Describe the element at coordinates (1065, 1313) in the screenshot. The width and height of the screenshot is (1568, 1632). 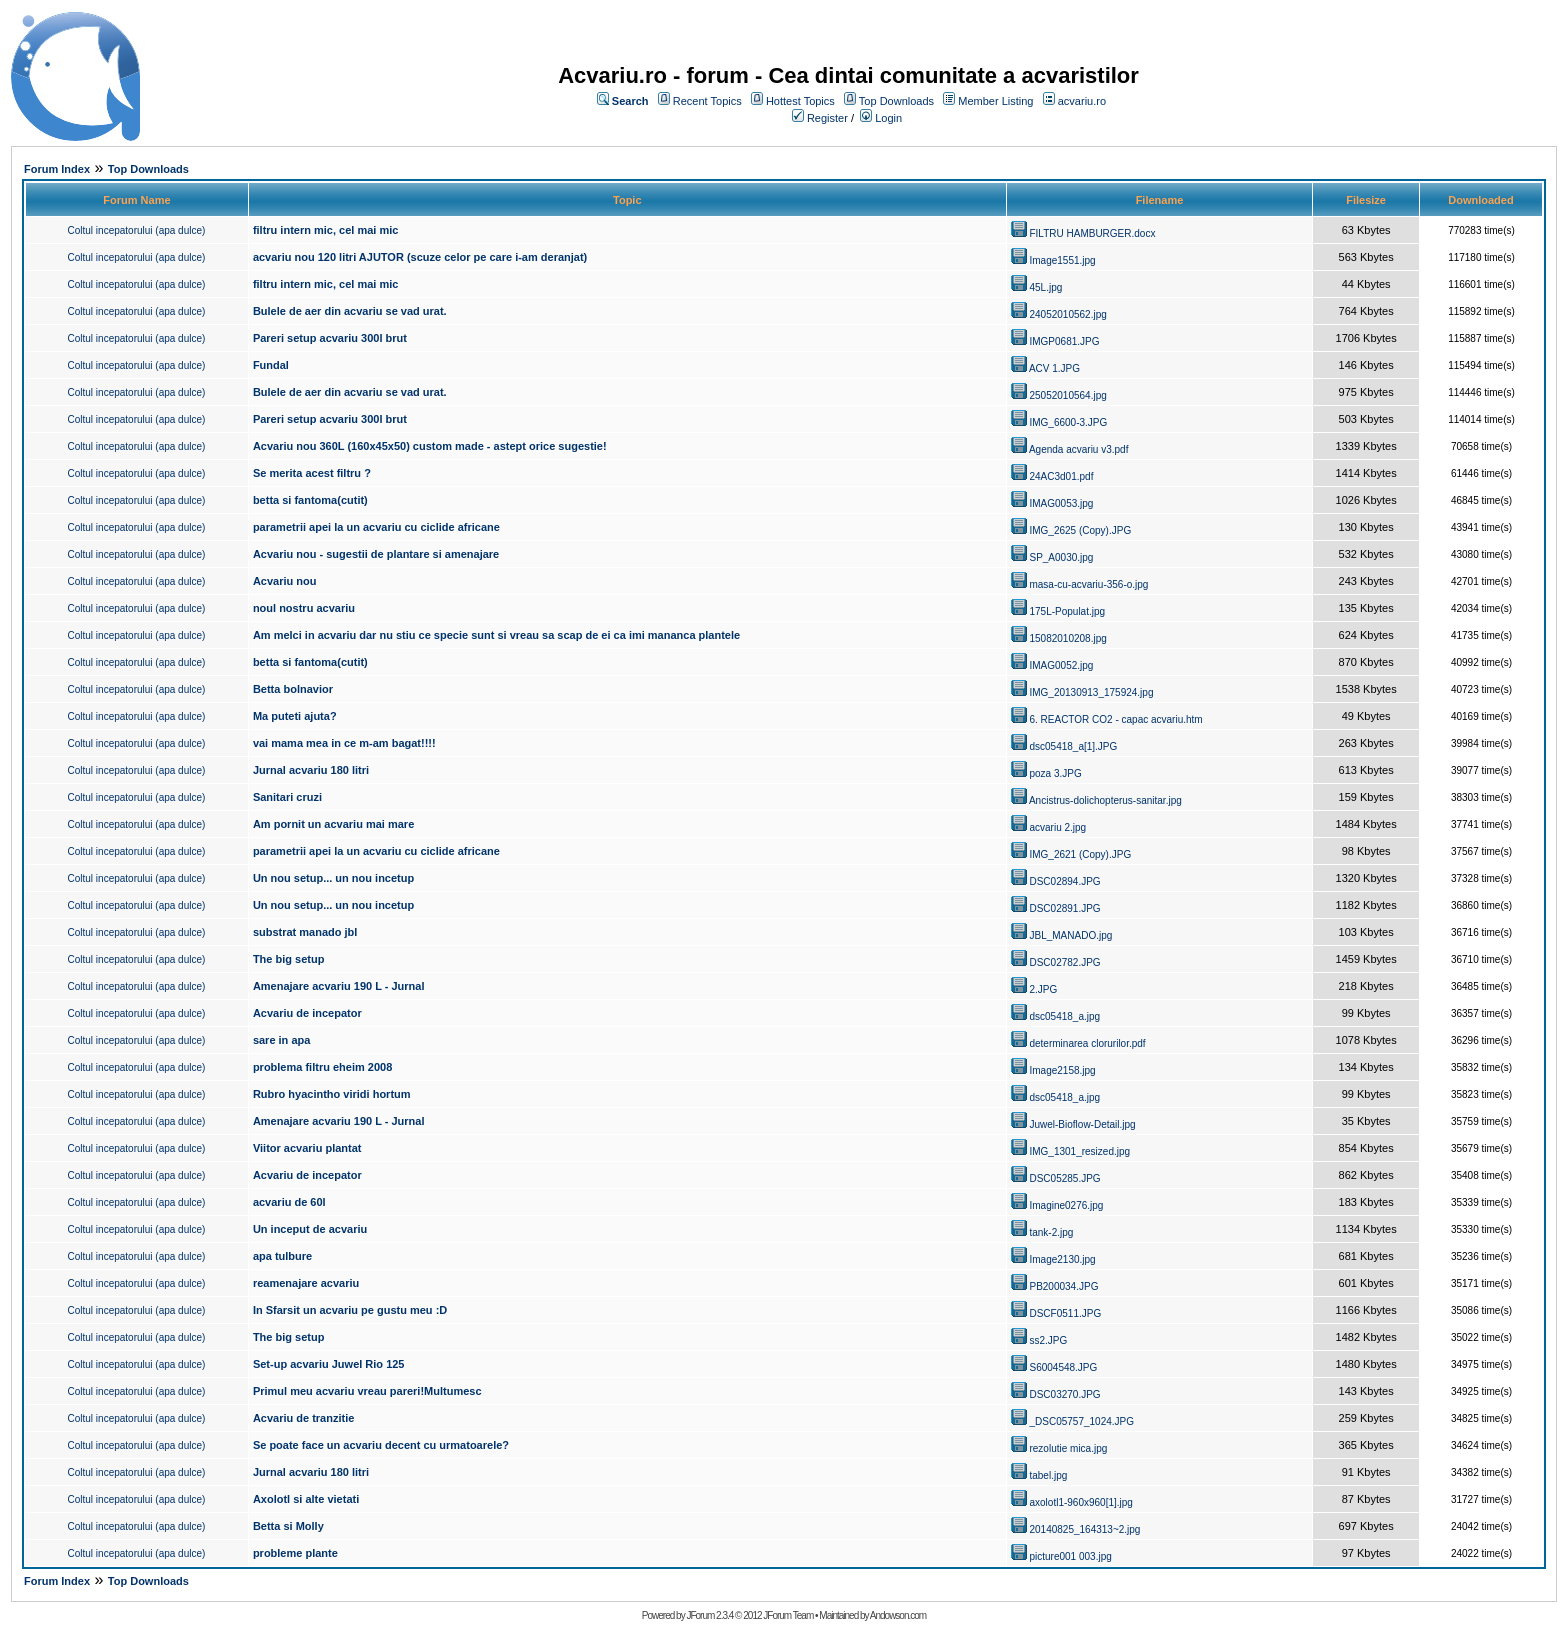
I see `DSCF0511.JPG` at that location.